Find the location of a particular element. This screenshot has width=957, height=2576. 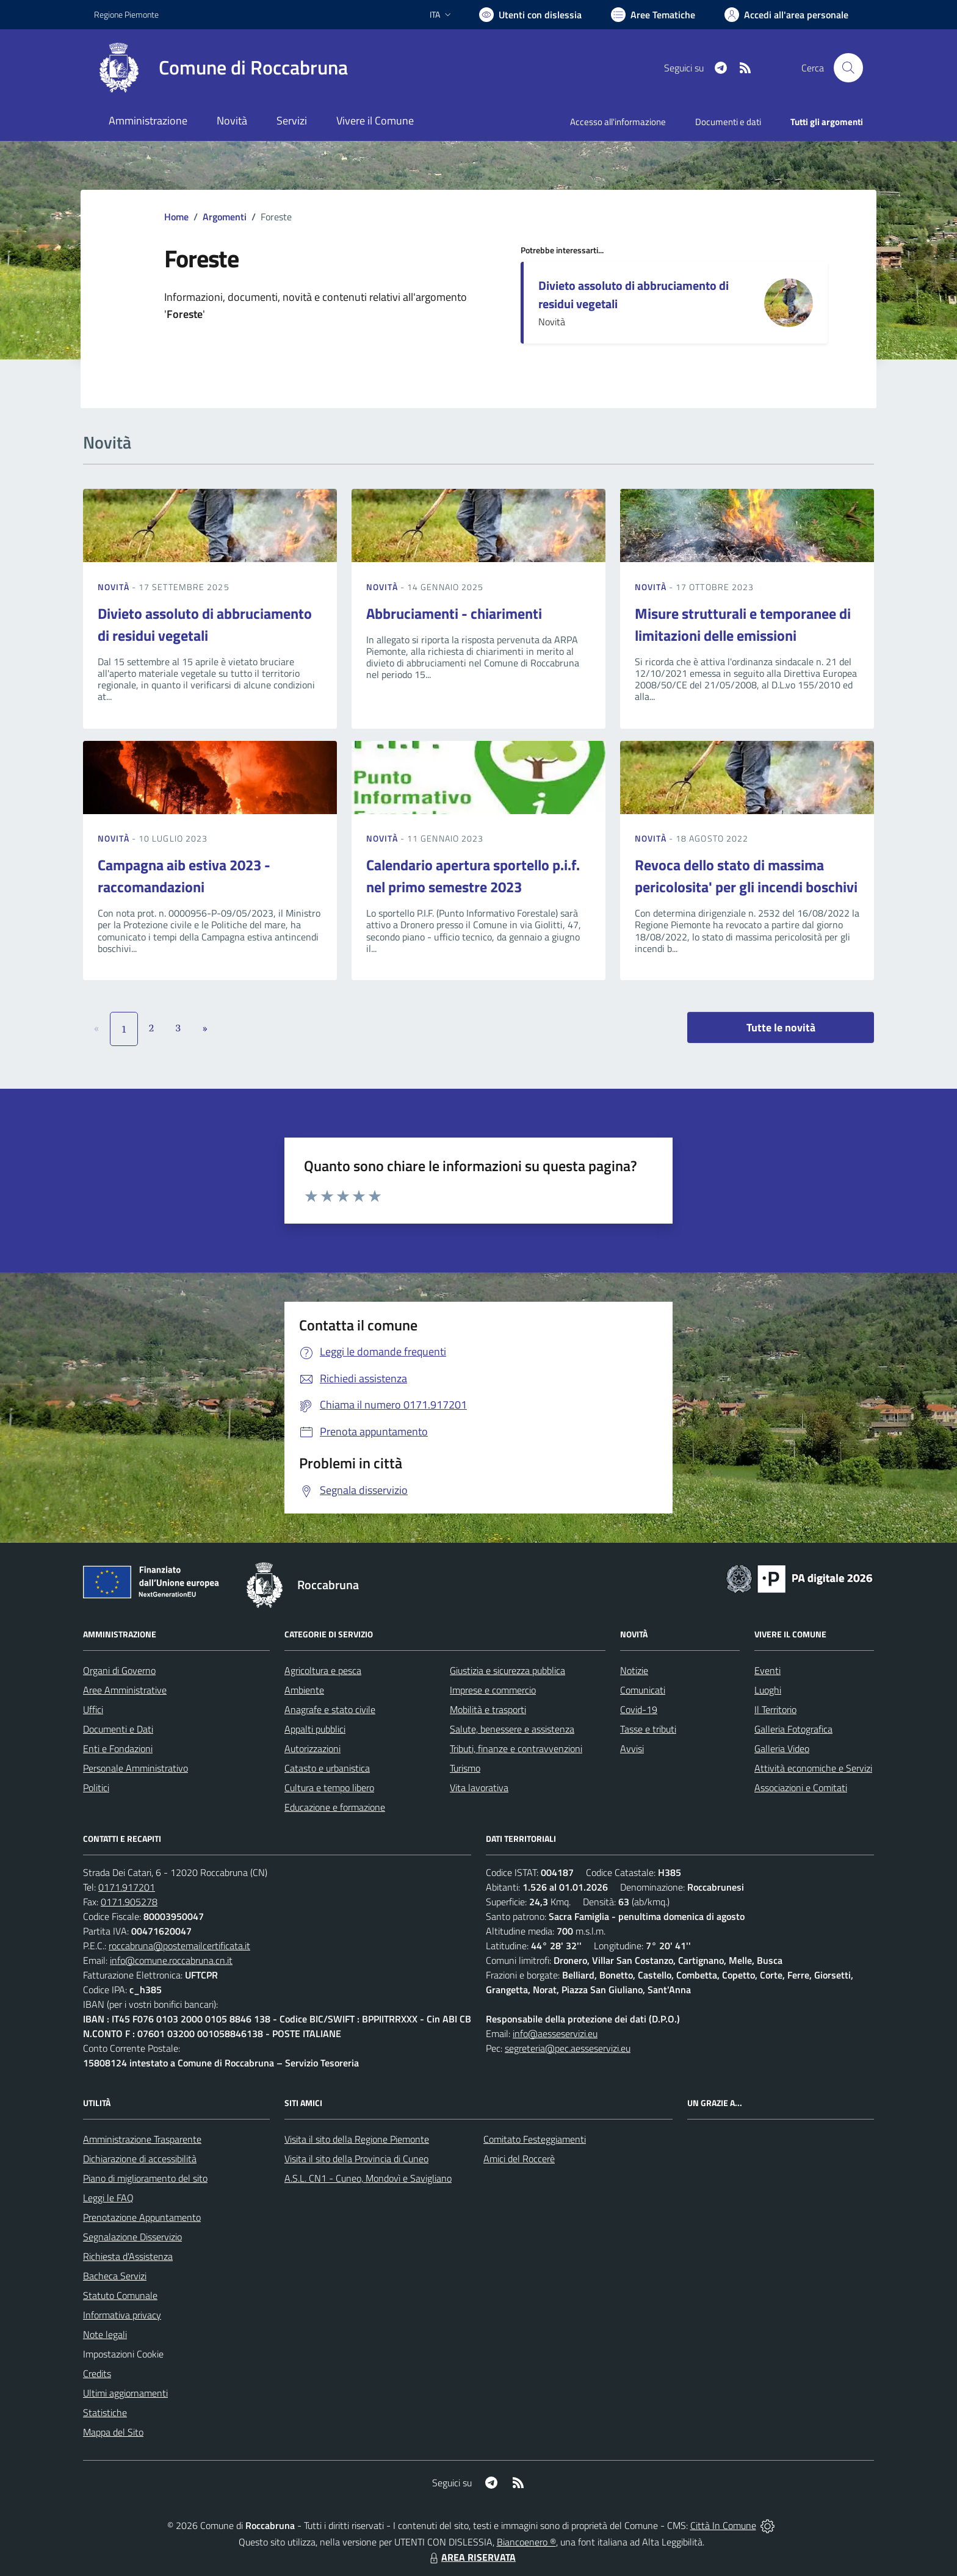

Cultura e tempo libero is located at coordinates (329, 1787).